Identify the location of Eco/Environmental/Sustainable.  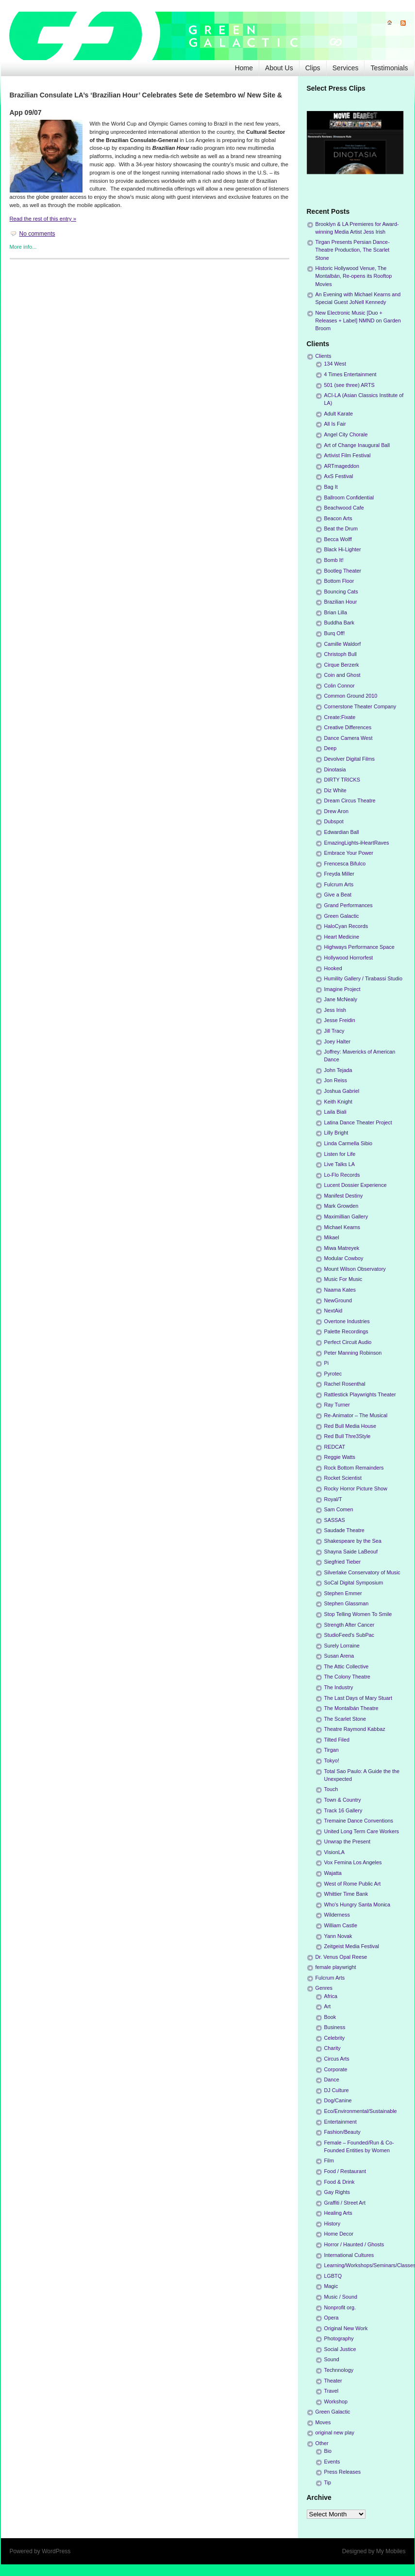
(360, 2111).